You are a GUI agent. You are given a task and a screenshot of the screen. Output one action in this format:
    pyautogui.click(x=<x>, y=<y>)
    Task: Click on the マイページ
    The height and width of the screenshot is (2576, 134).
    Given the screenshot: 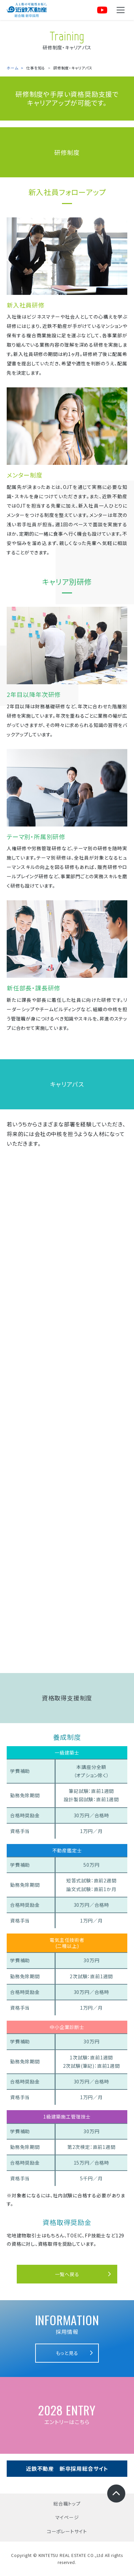 What is the action you would take?
    pyautogui.click(x=67, y=2517)
    